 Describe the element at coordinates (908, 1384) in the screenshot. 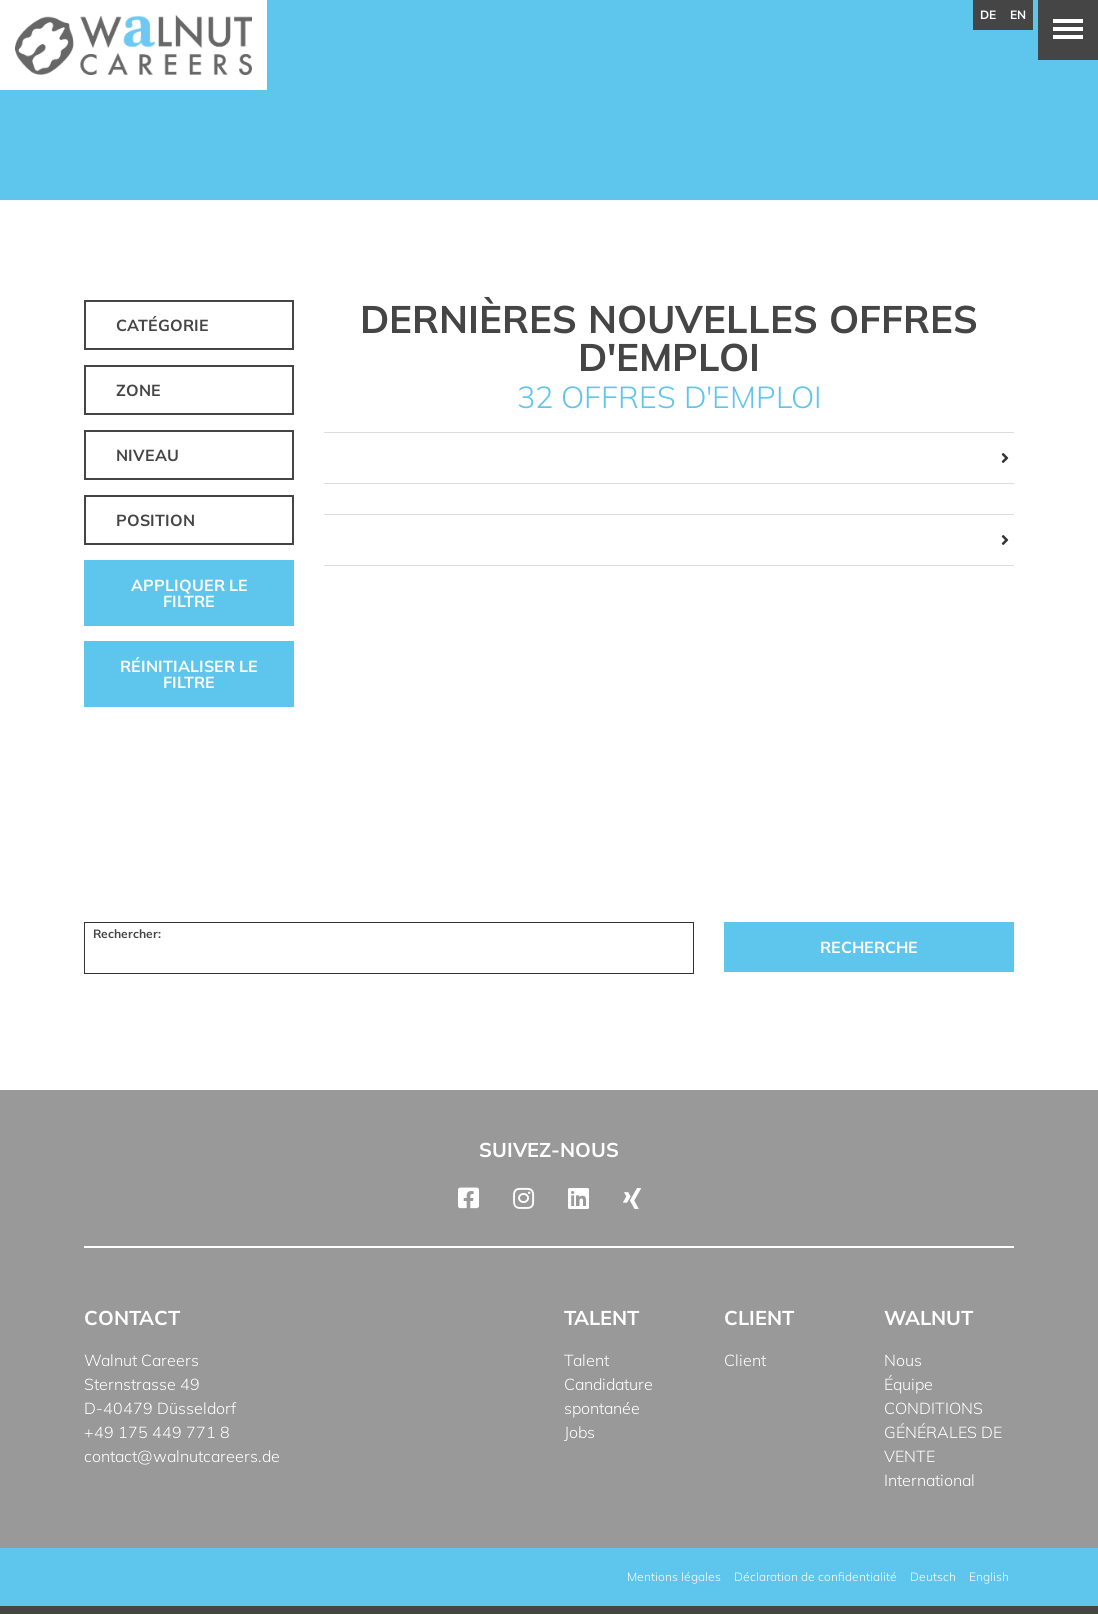

I see `Équipe` at that location.